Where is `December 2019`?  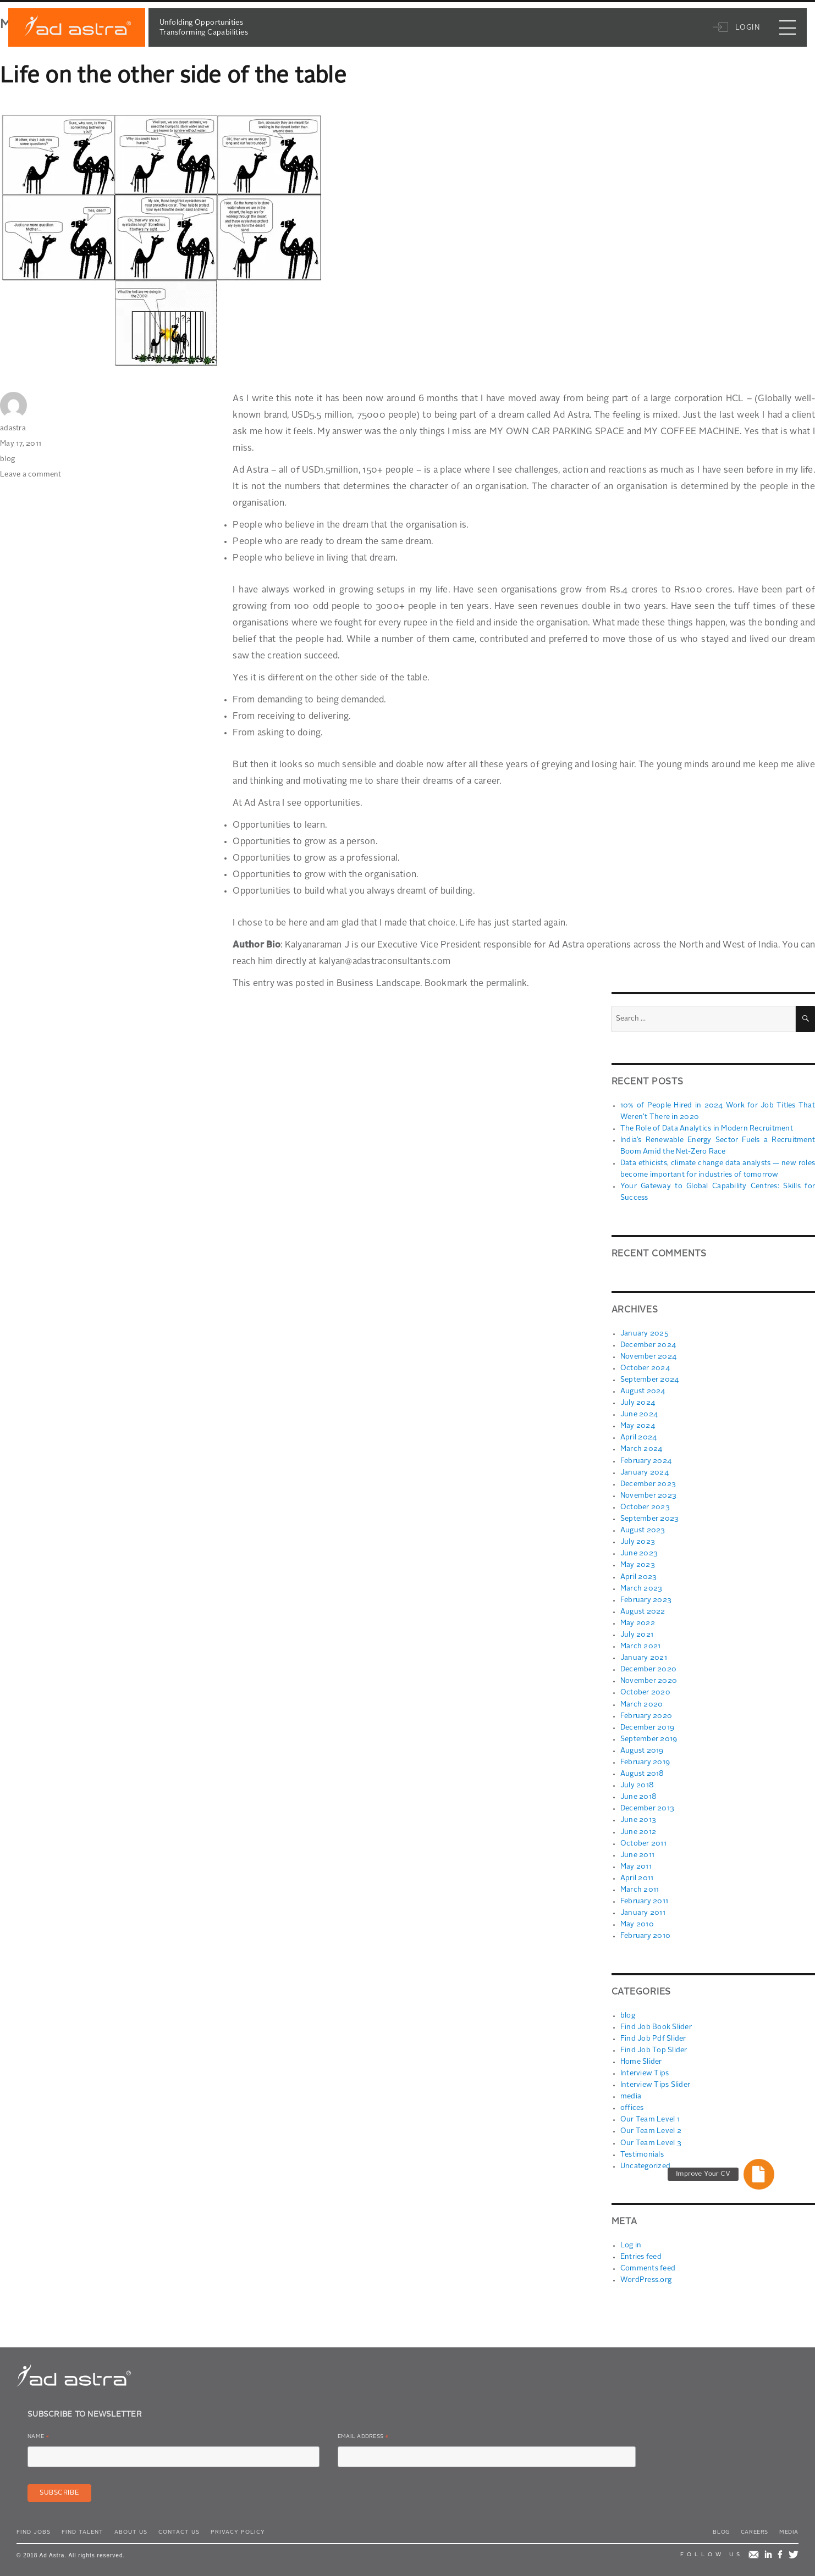
December 2019 is located at coordinates (647, 1725).